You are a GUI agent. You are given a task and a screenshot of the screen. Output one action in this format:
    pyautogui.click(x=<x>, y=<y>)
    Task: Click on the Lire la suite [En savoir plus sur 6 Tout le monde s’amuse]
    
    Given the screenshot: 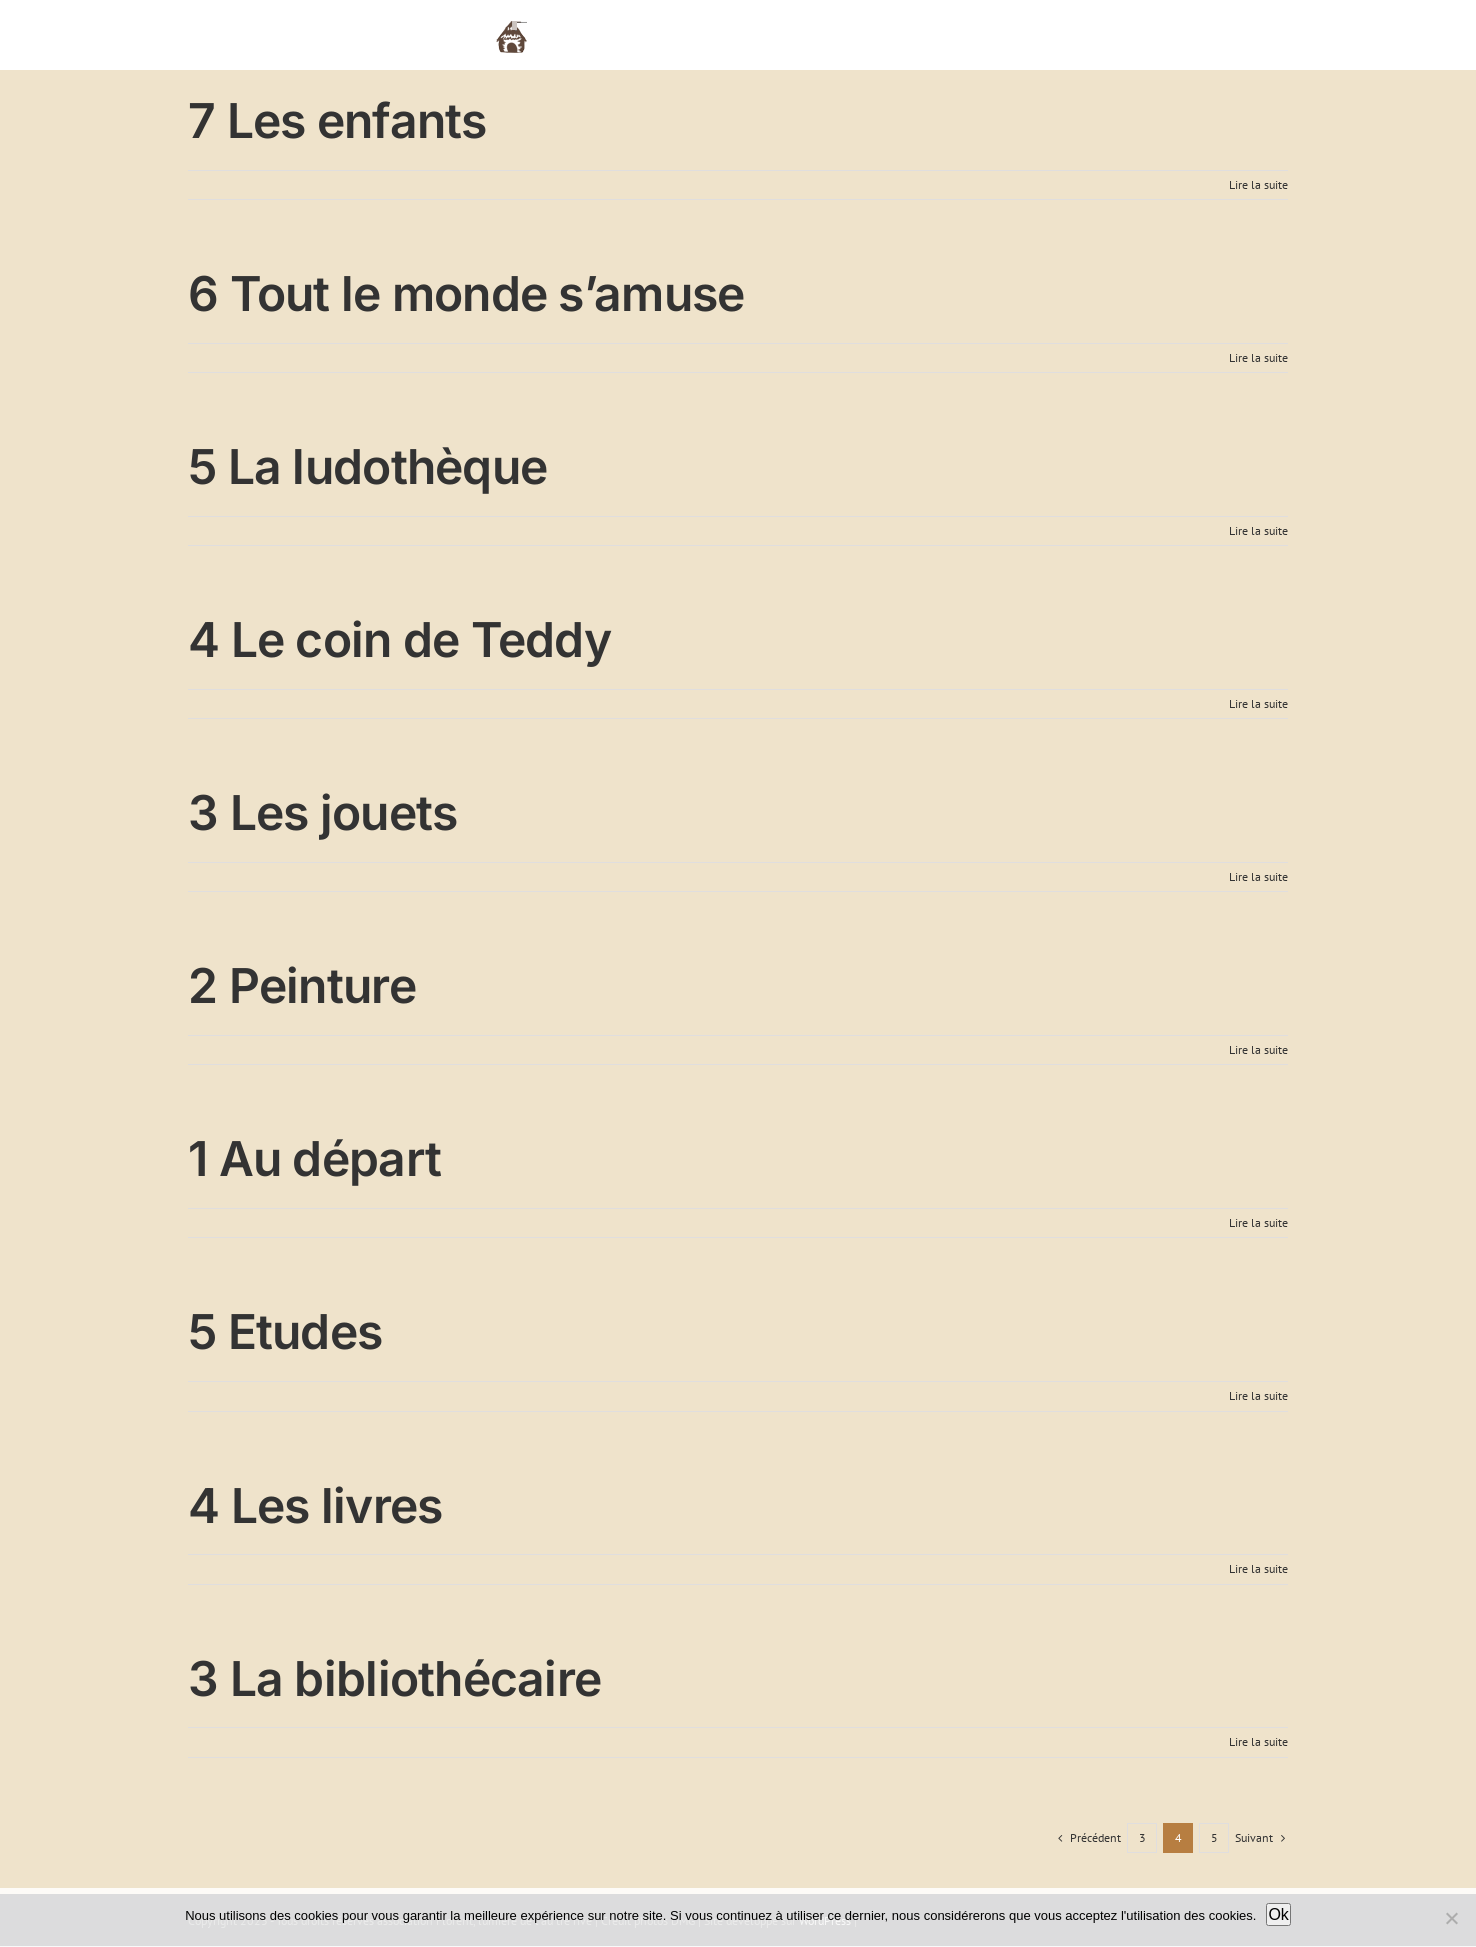 What is the action you would take?
    pyautogui.click(x=1258, y=357)
    